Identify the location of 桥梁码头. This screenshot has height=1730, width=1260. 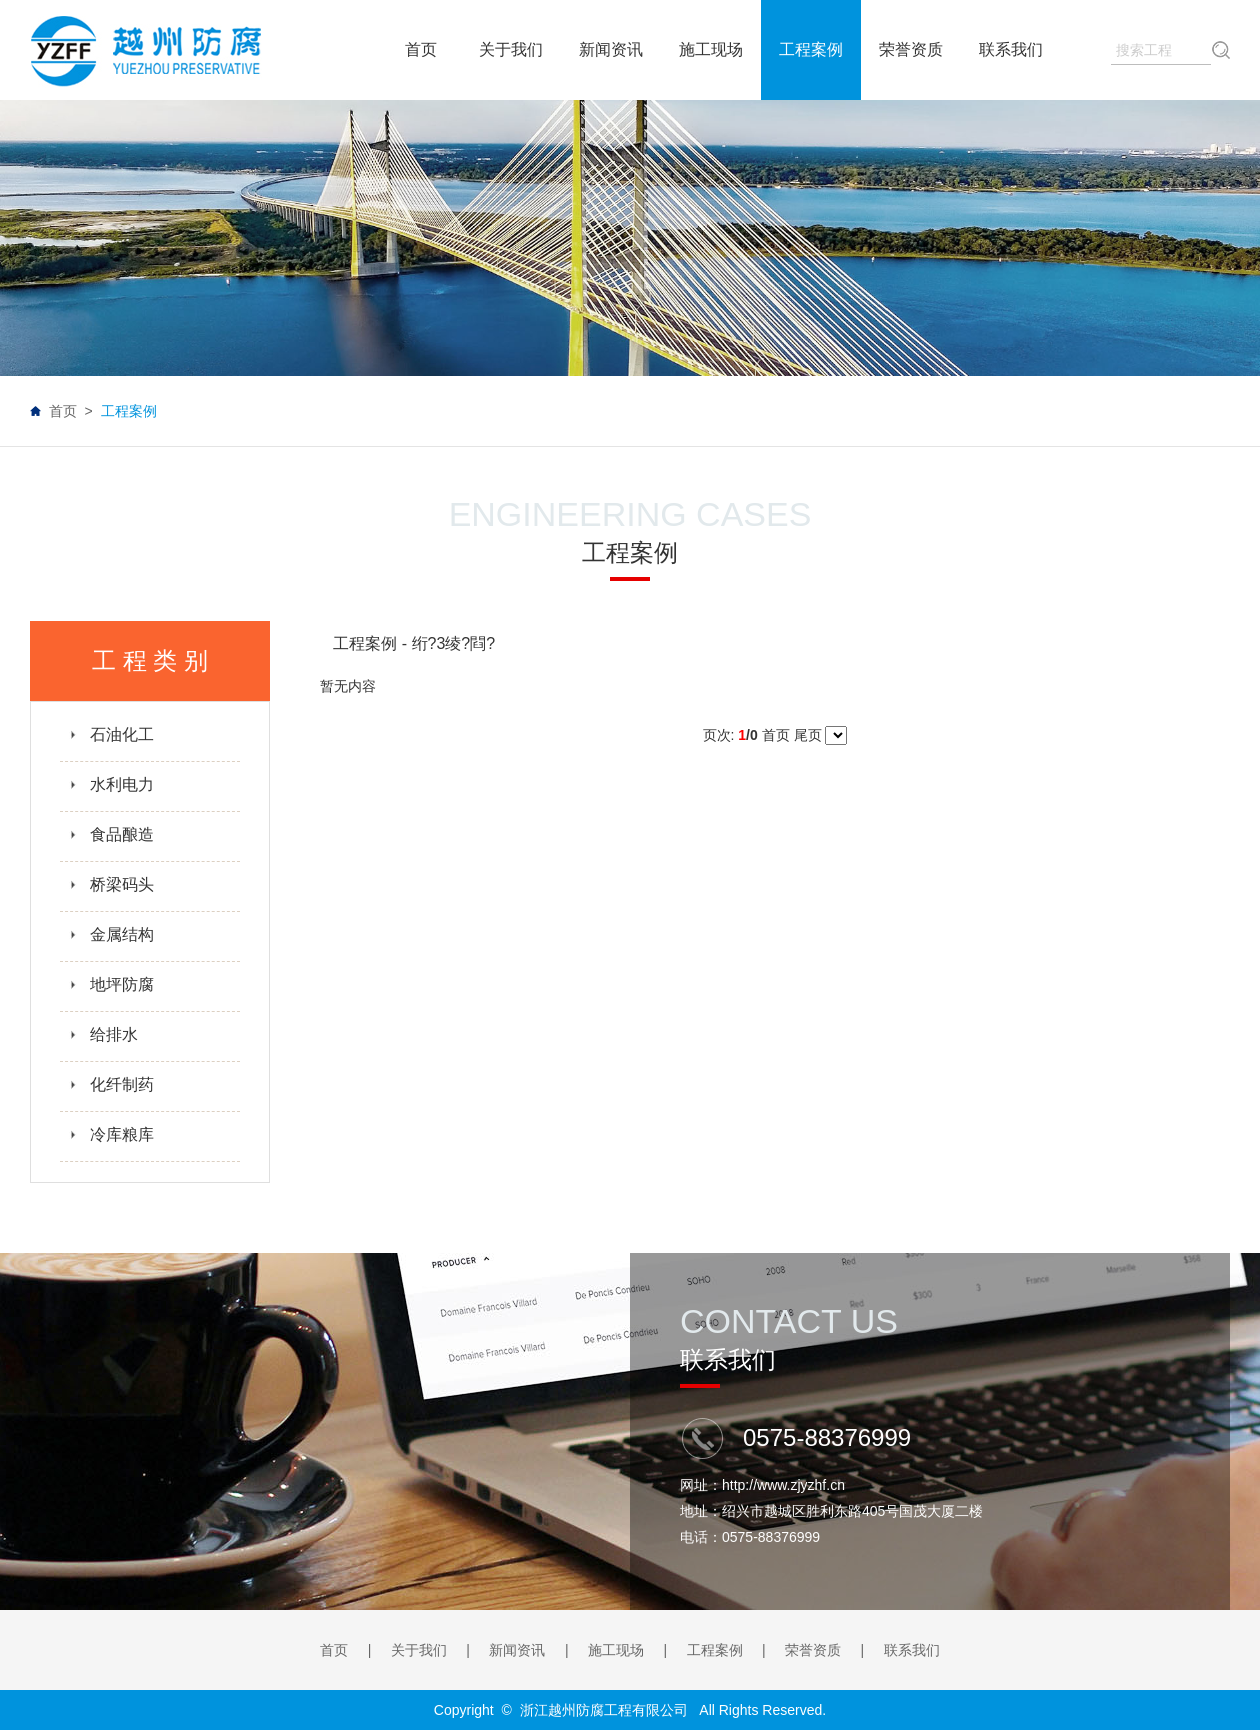
(111, 884).